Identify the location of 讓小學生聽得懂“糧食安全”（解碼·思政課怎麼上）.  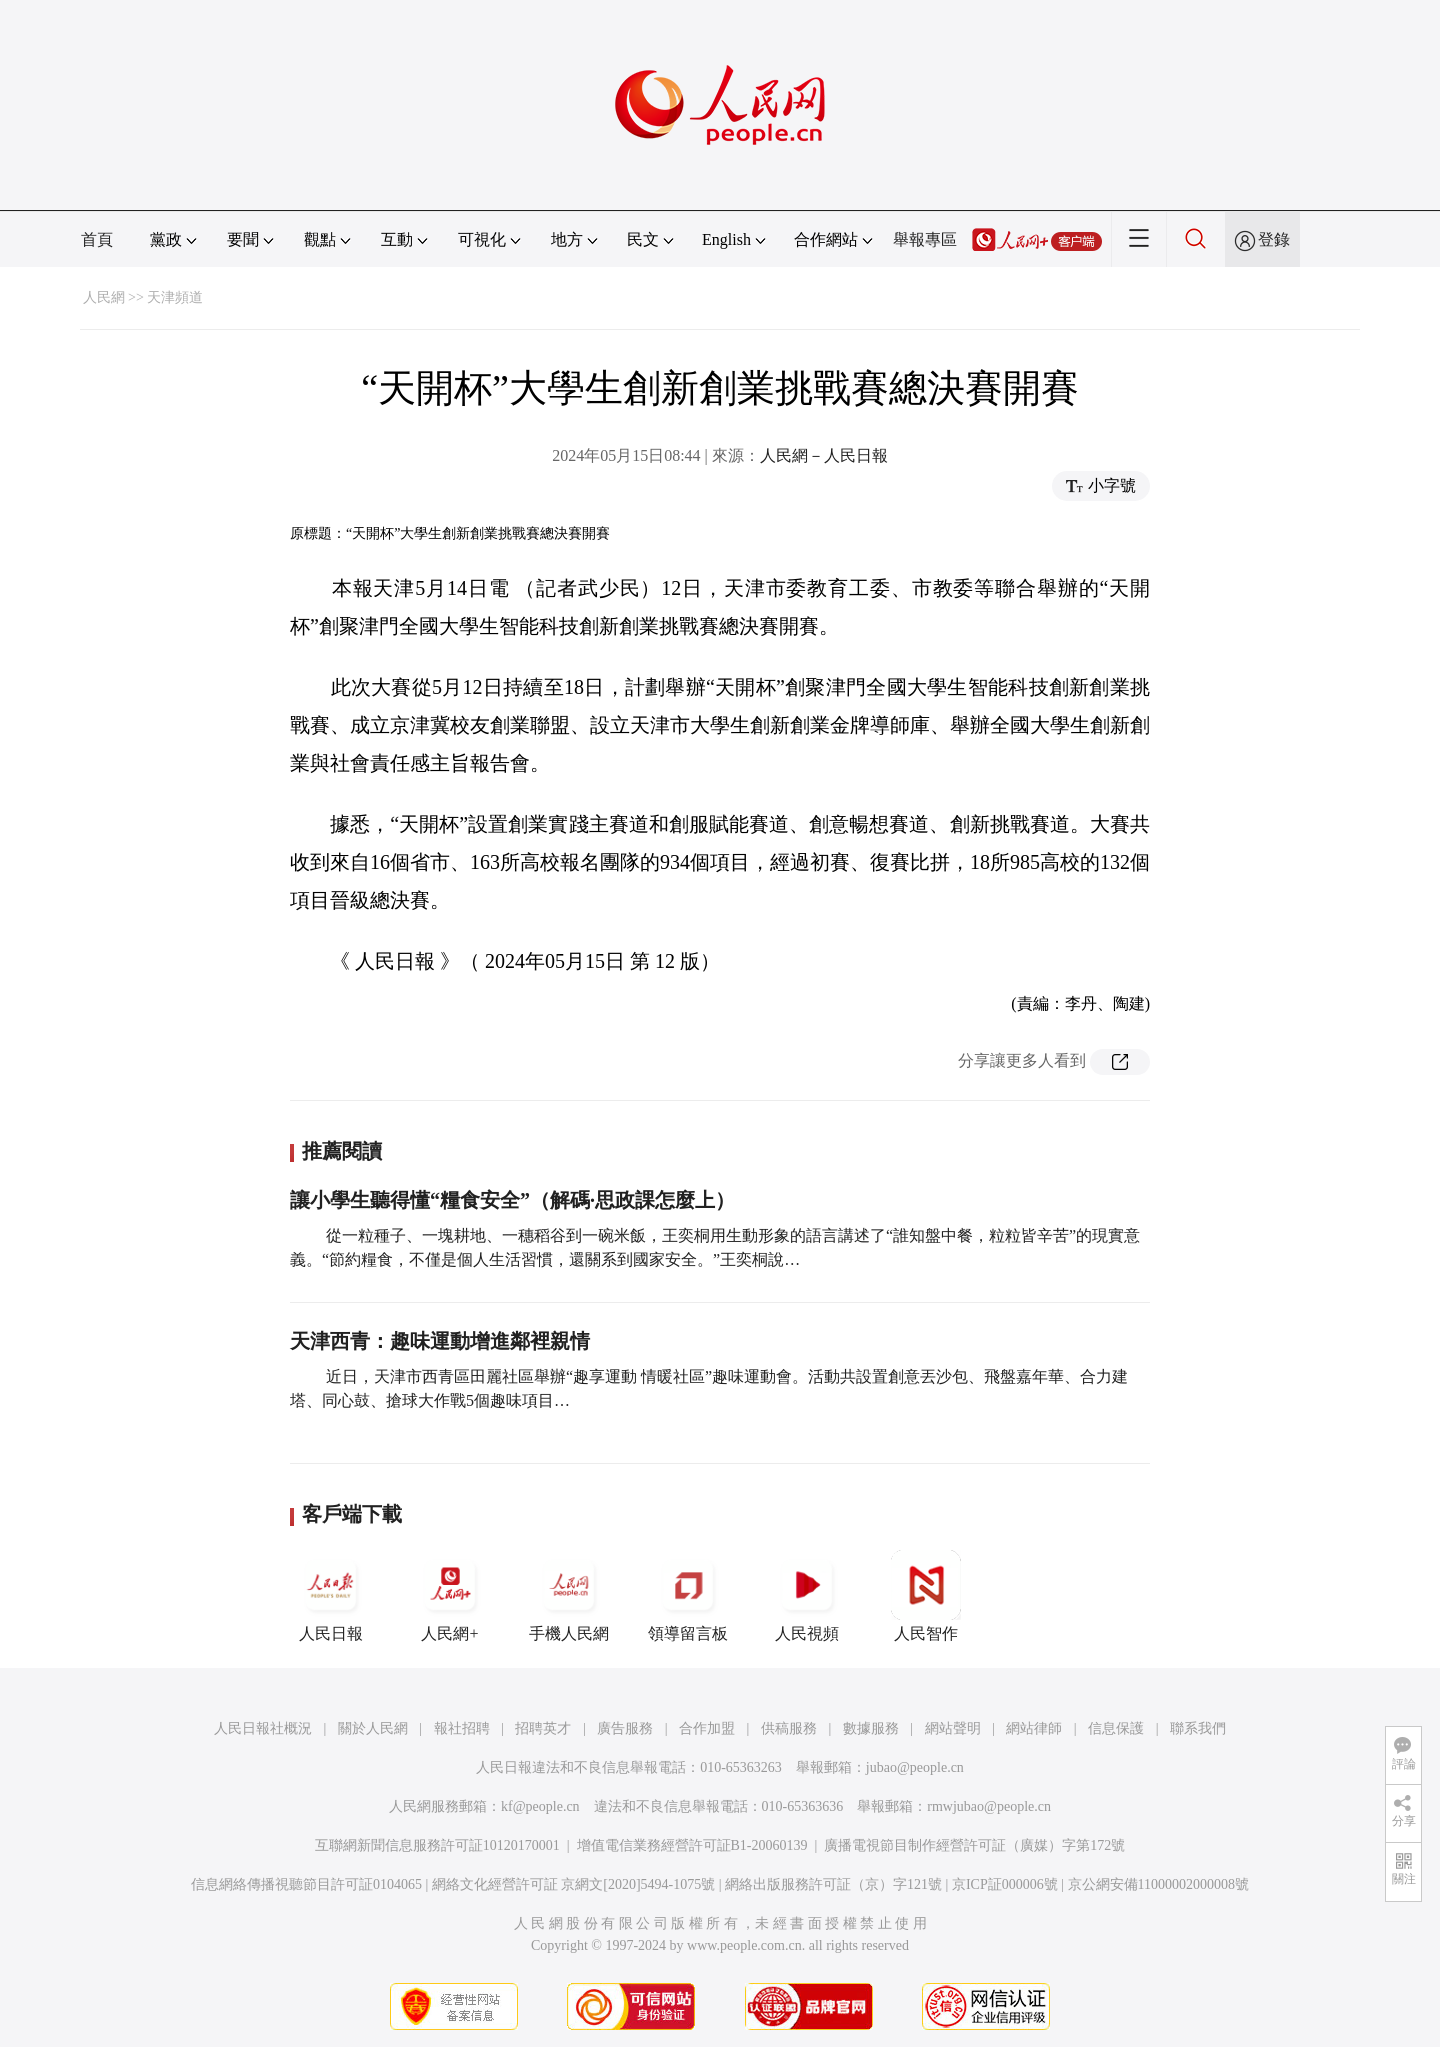
(512, 1200).